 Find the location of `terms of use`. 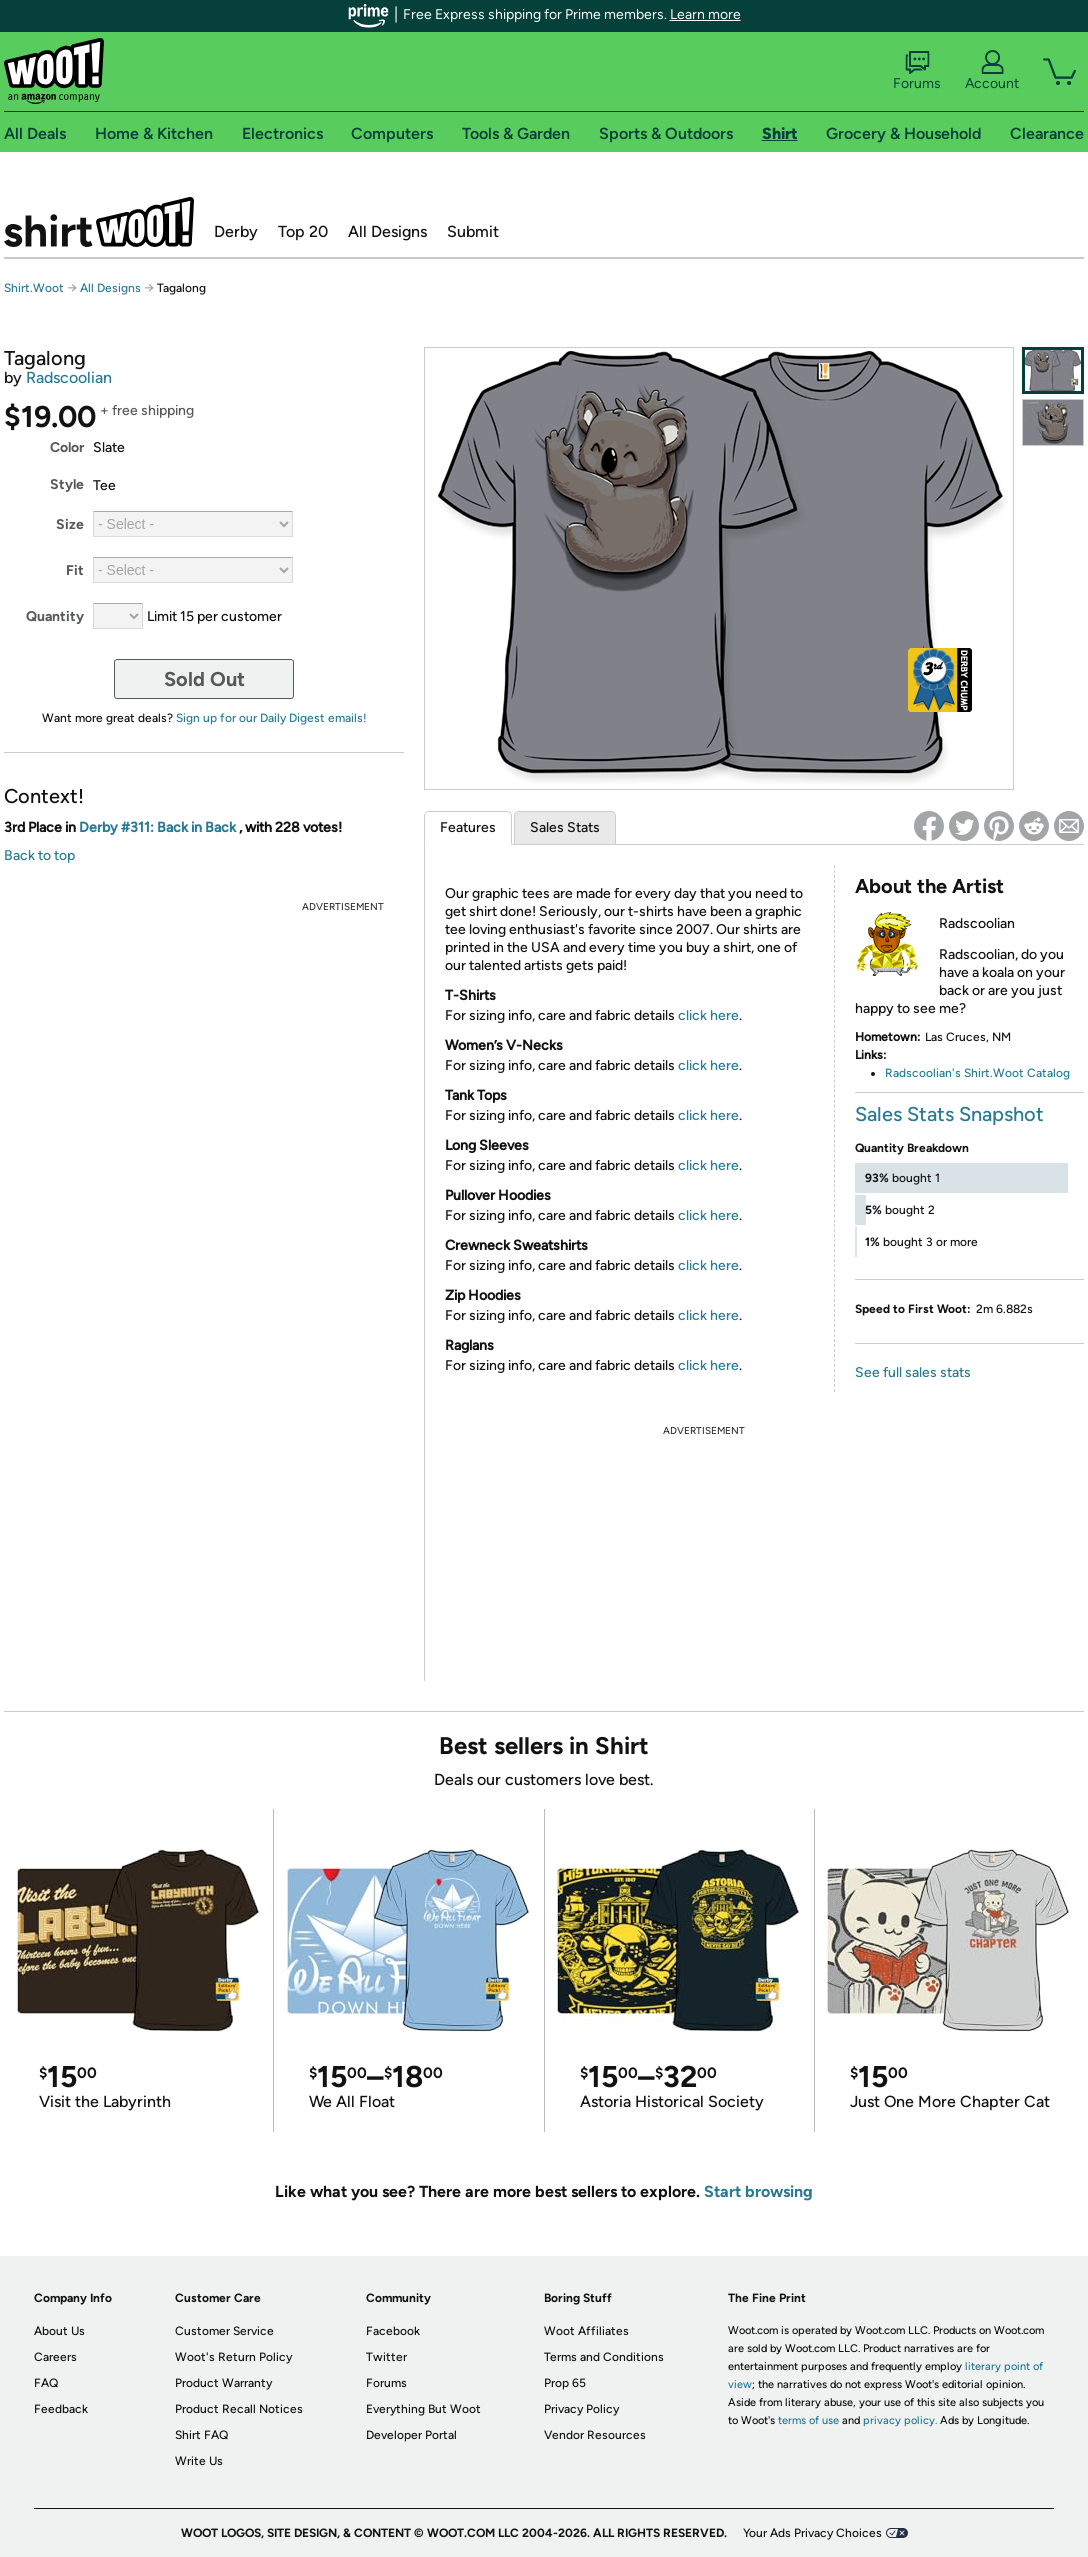

terms of use is located at coordinates (808, 2420).